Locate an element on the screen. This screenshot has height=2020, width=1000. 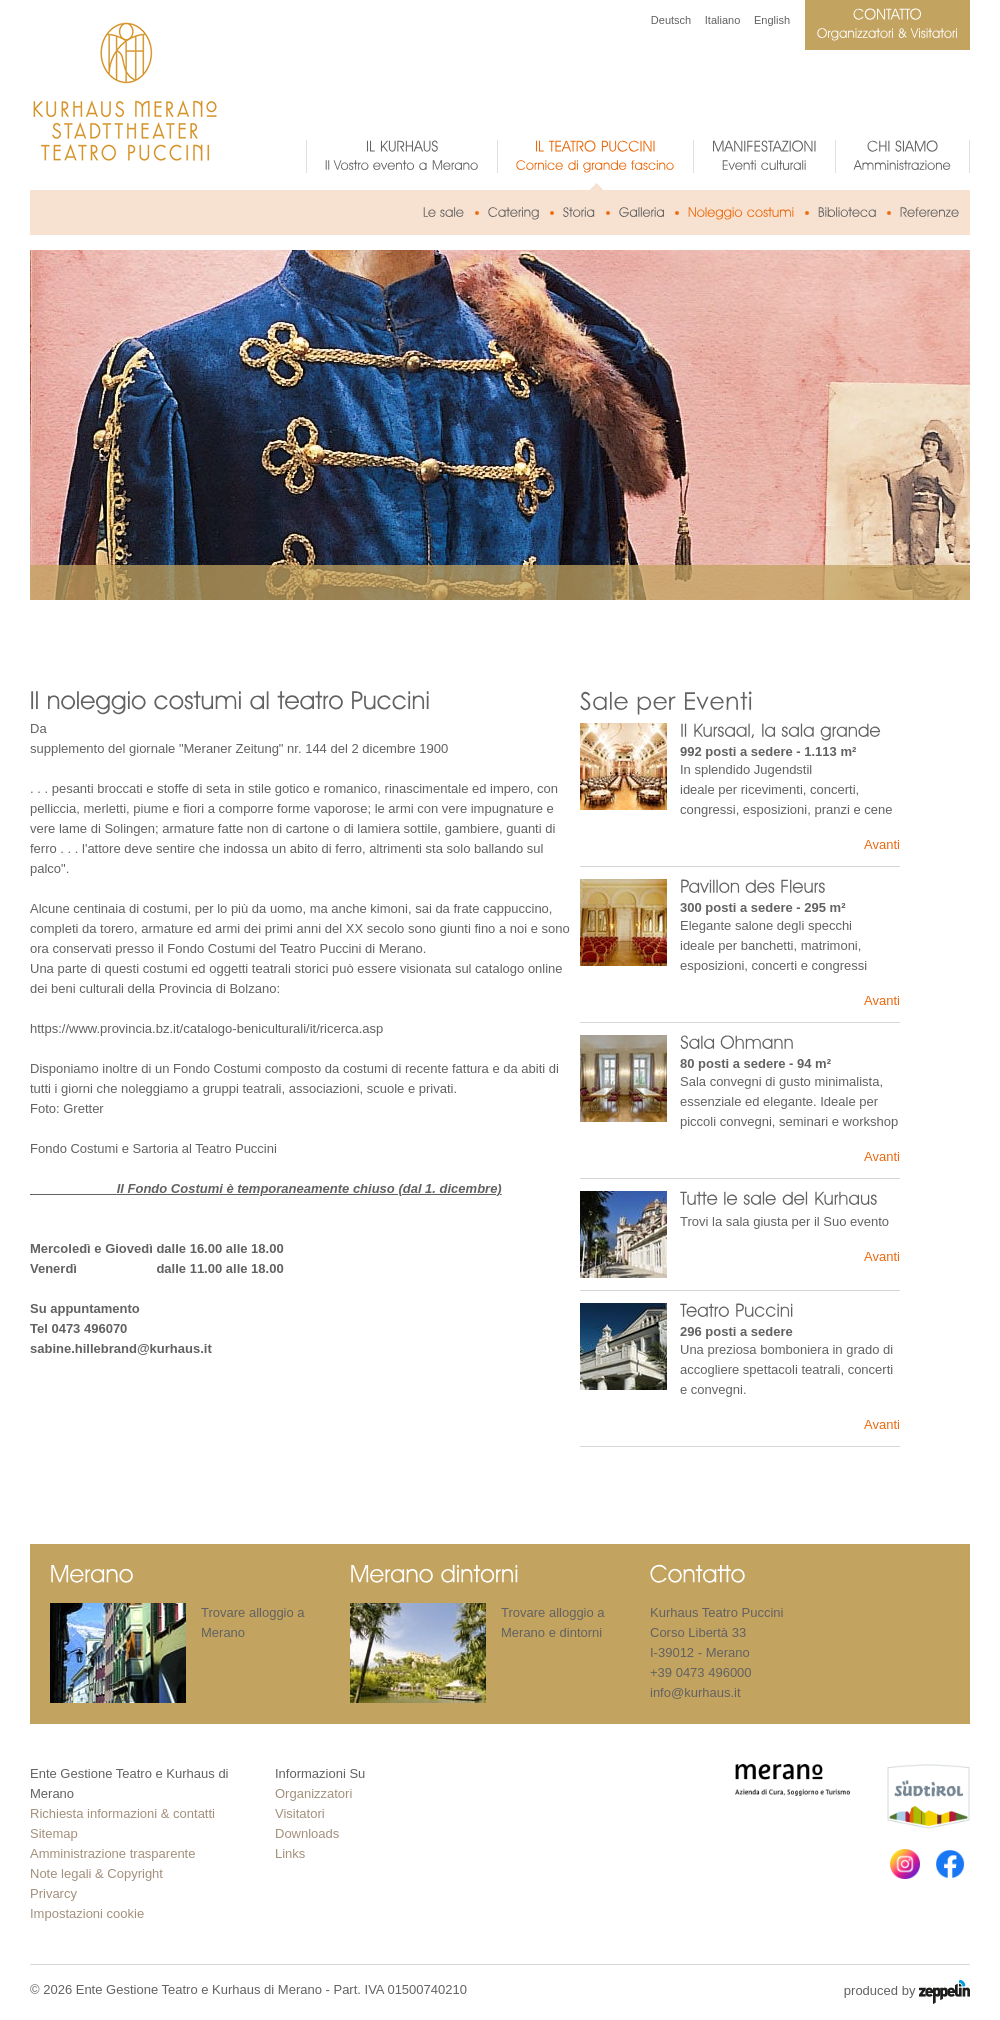
produced by is located at coordinates (907, 1992).